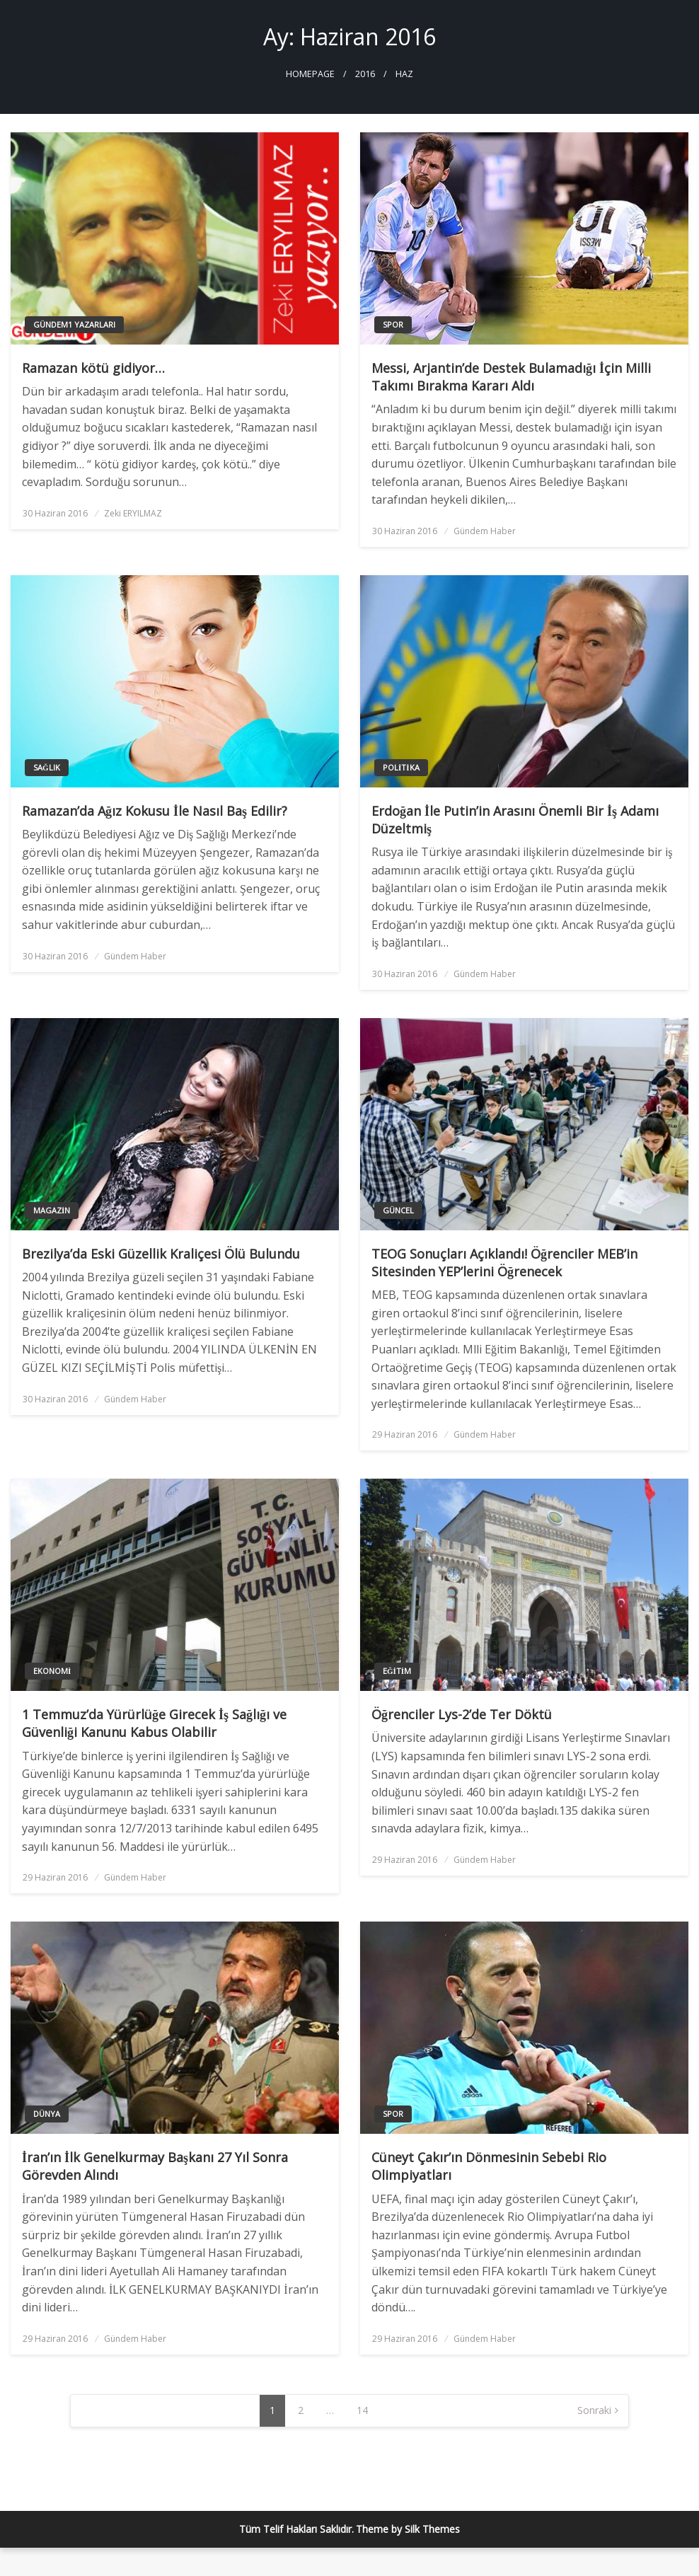 The width and height of the screenshot is (699, 2576). Describe the element at coordinates (408, 2529) in the screenshot. I see `Theme by Silk Themes` at that location.